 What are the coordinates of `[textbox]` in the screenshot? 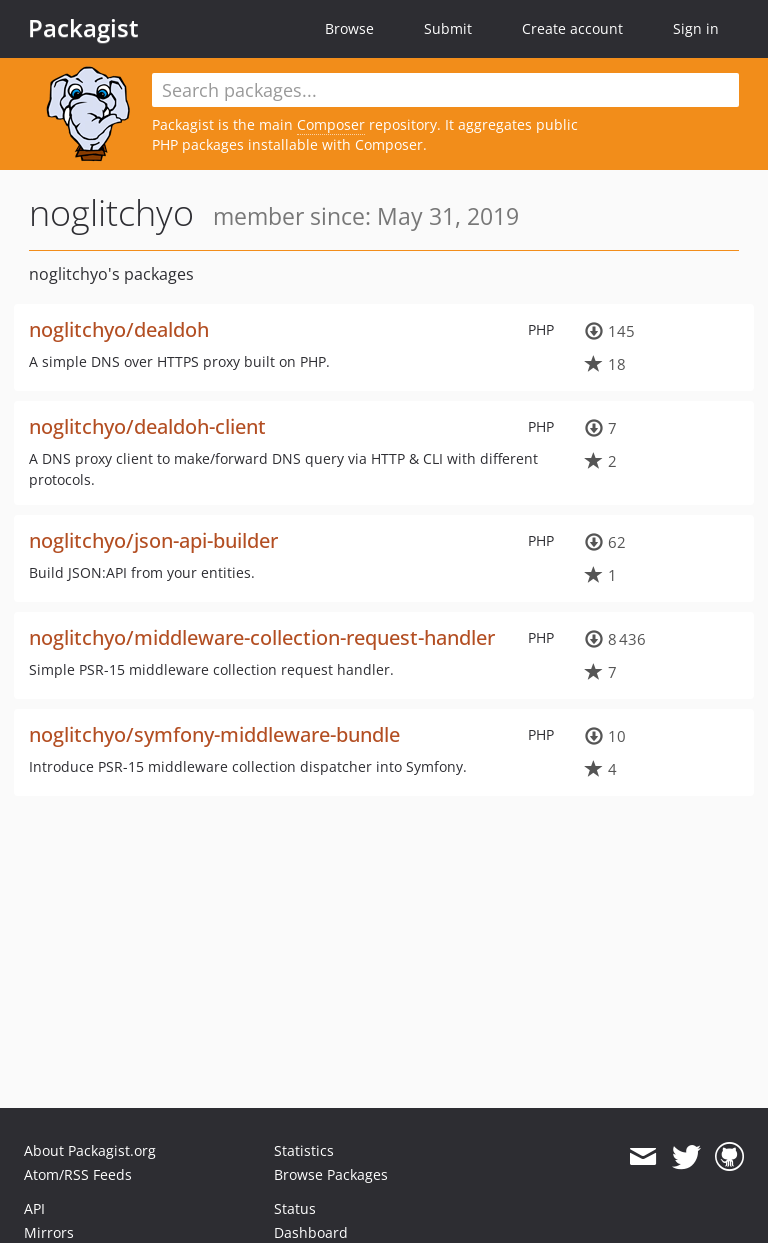 It's located at (445, 90).